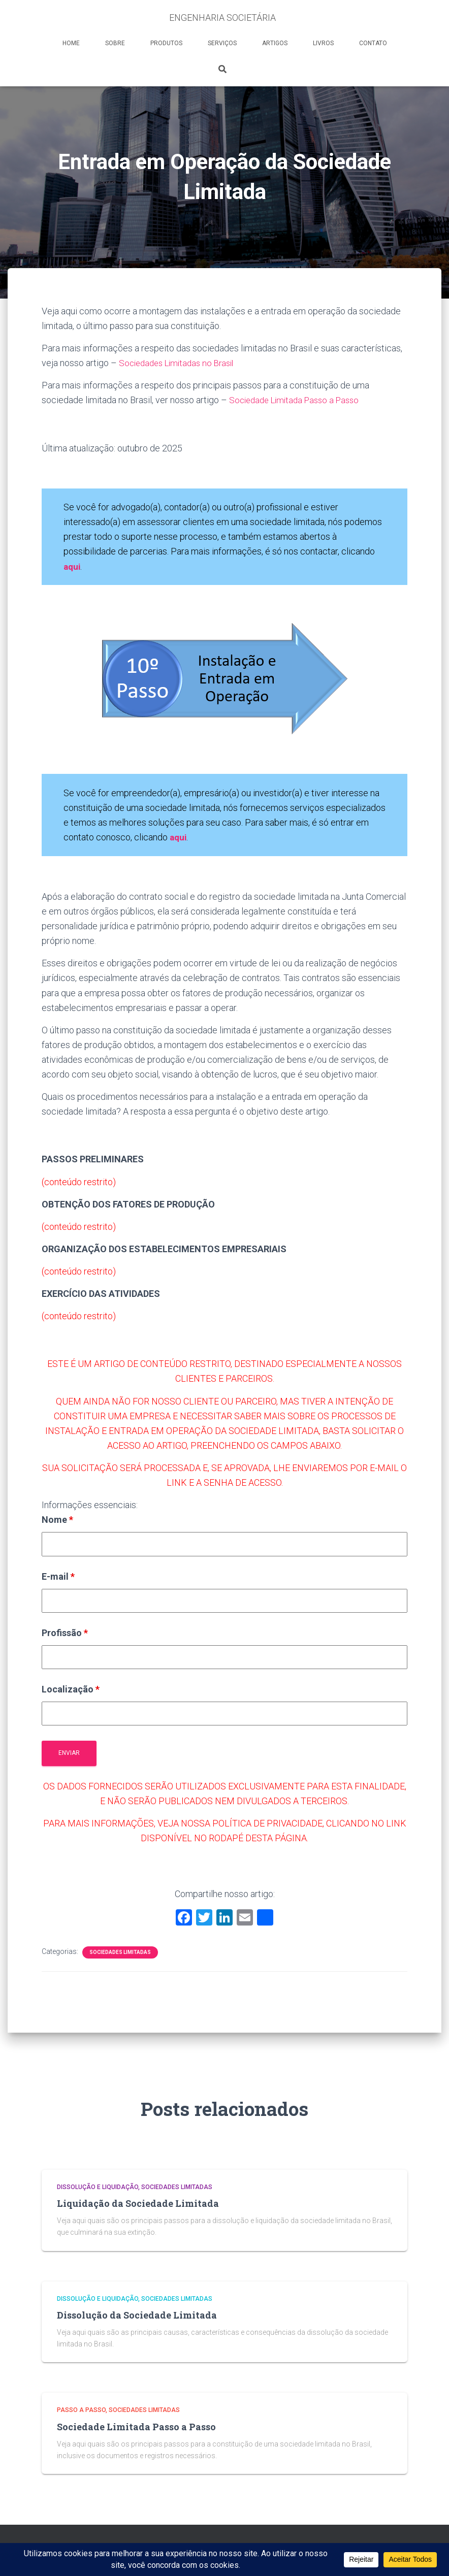  What do you see at coordinates (298, 400) in the screenshot?
I see `Sociedade Limitada Passo a Passo` at bounding box center [298, 400].